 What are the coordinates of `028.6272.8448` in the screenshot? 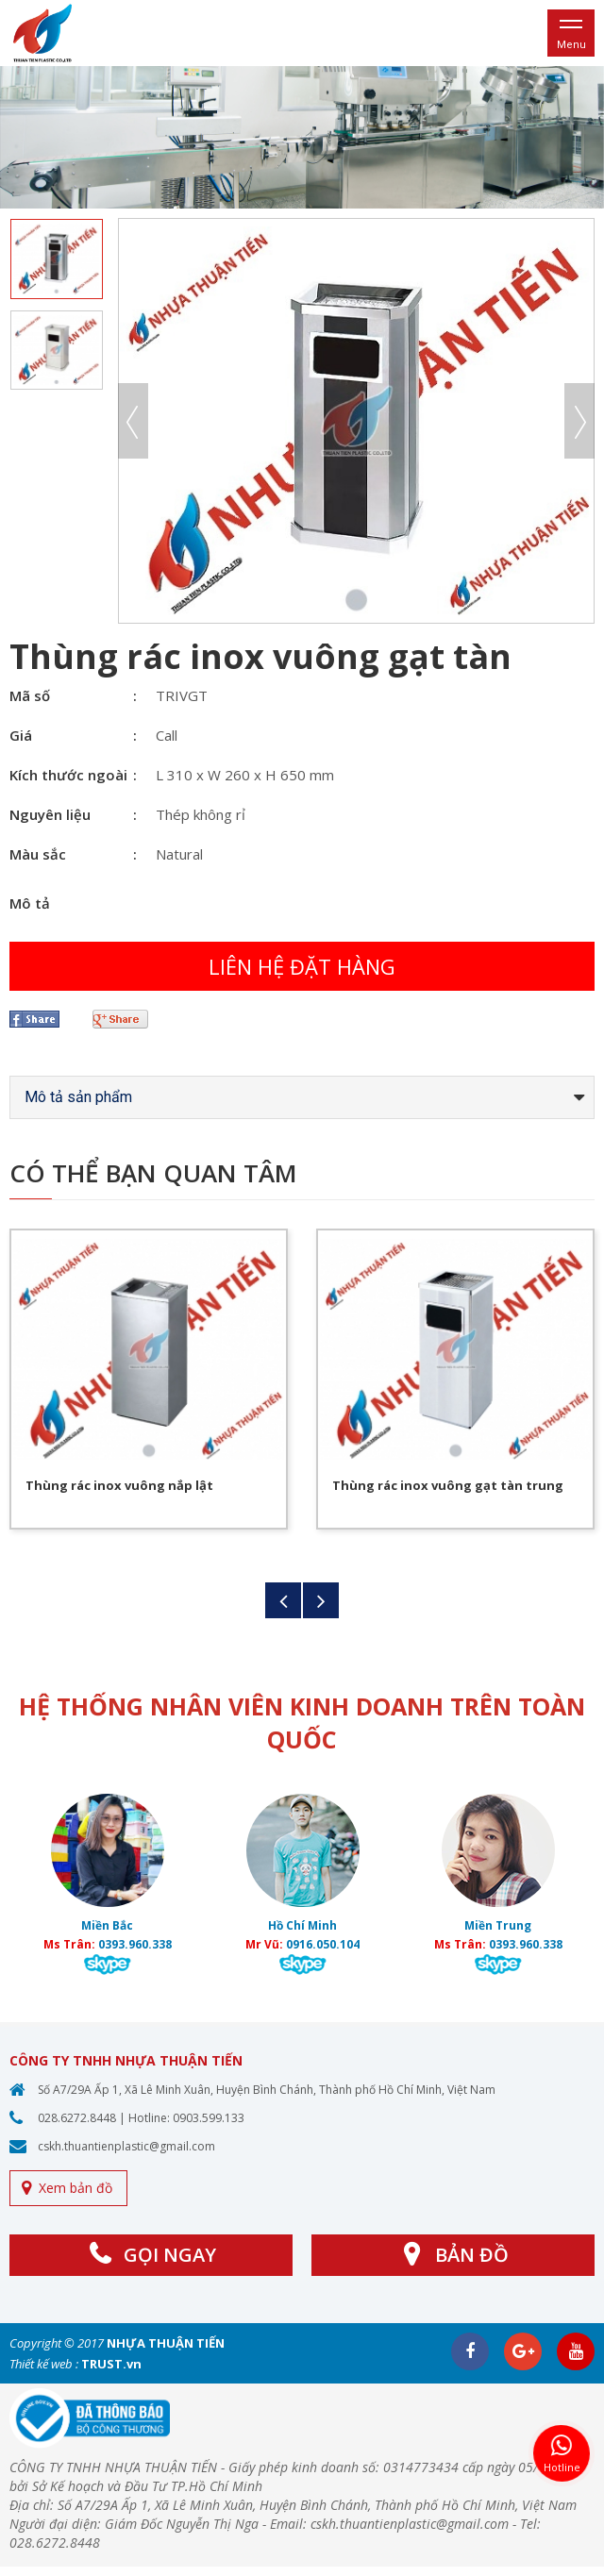 It's located at (77, 2118).